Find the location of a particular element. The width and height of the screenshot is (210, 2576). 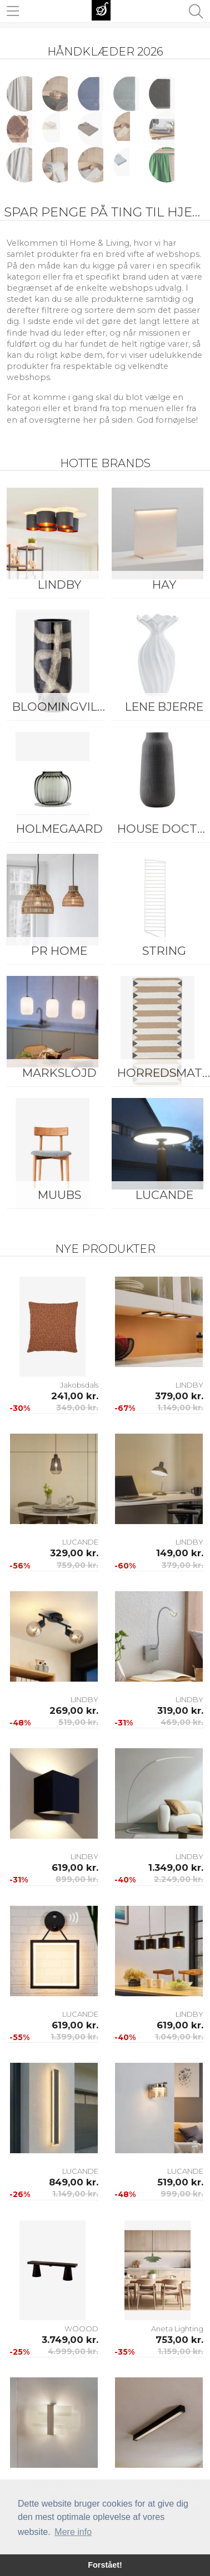

Holmegaard is located at coordinates (59, 829).